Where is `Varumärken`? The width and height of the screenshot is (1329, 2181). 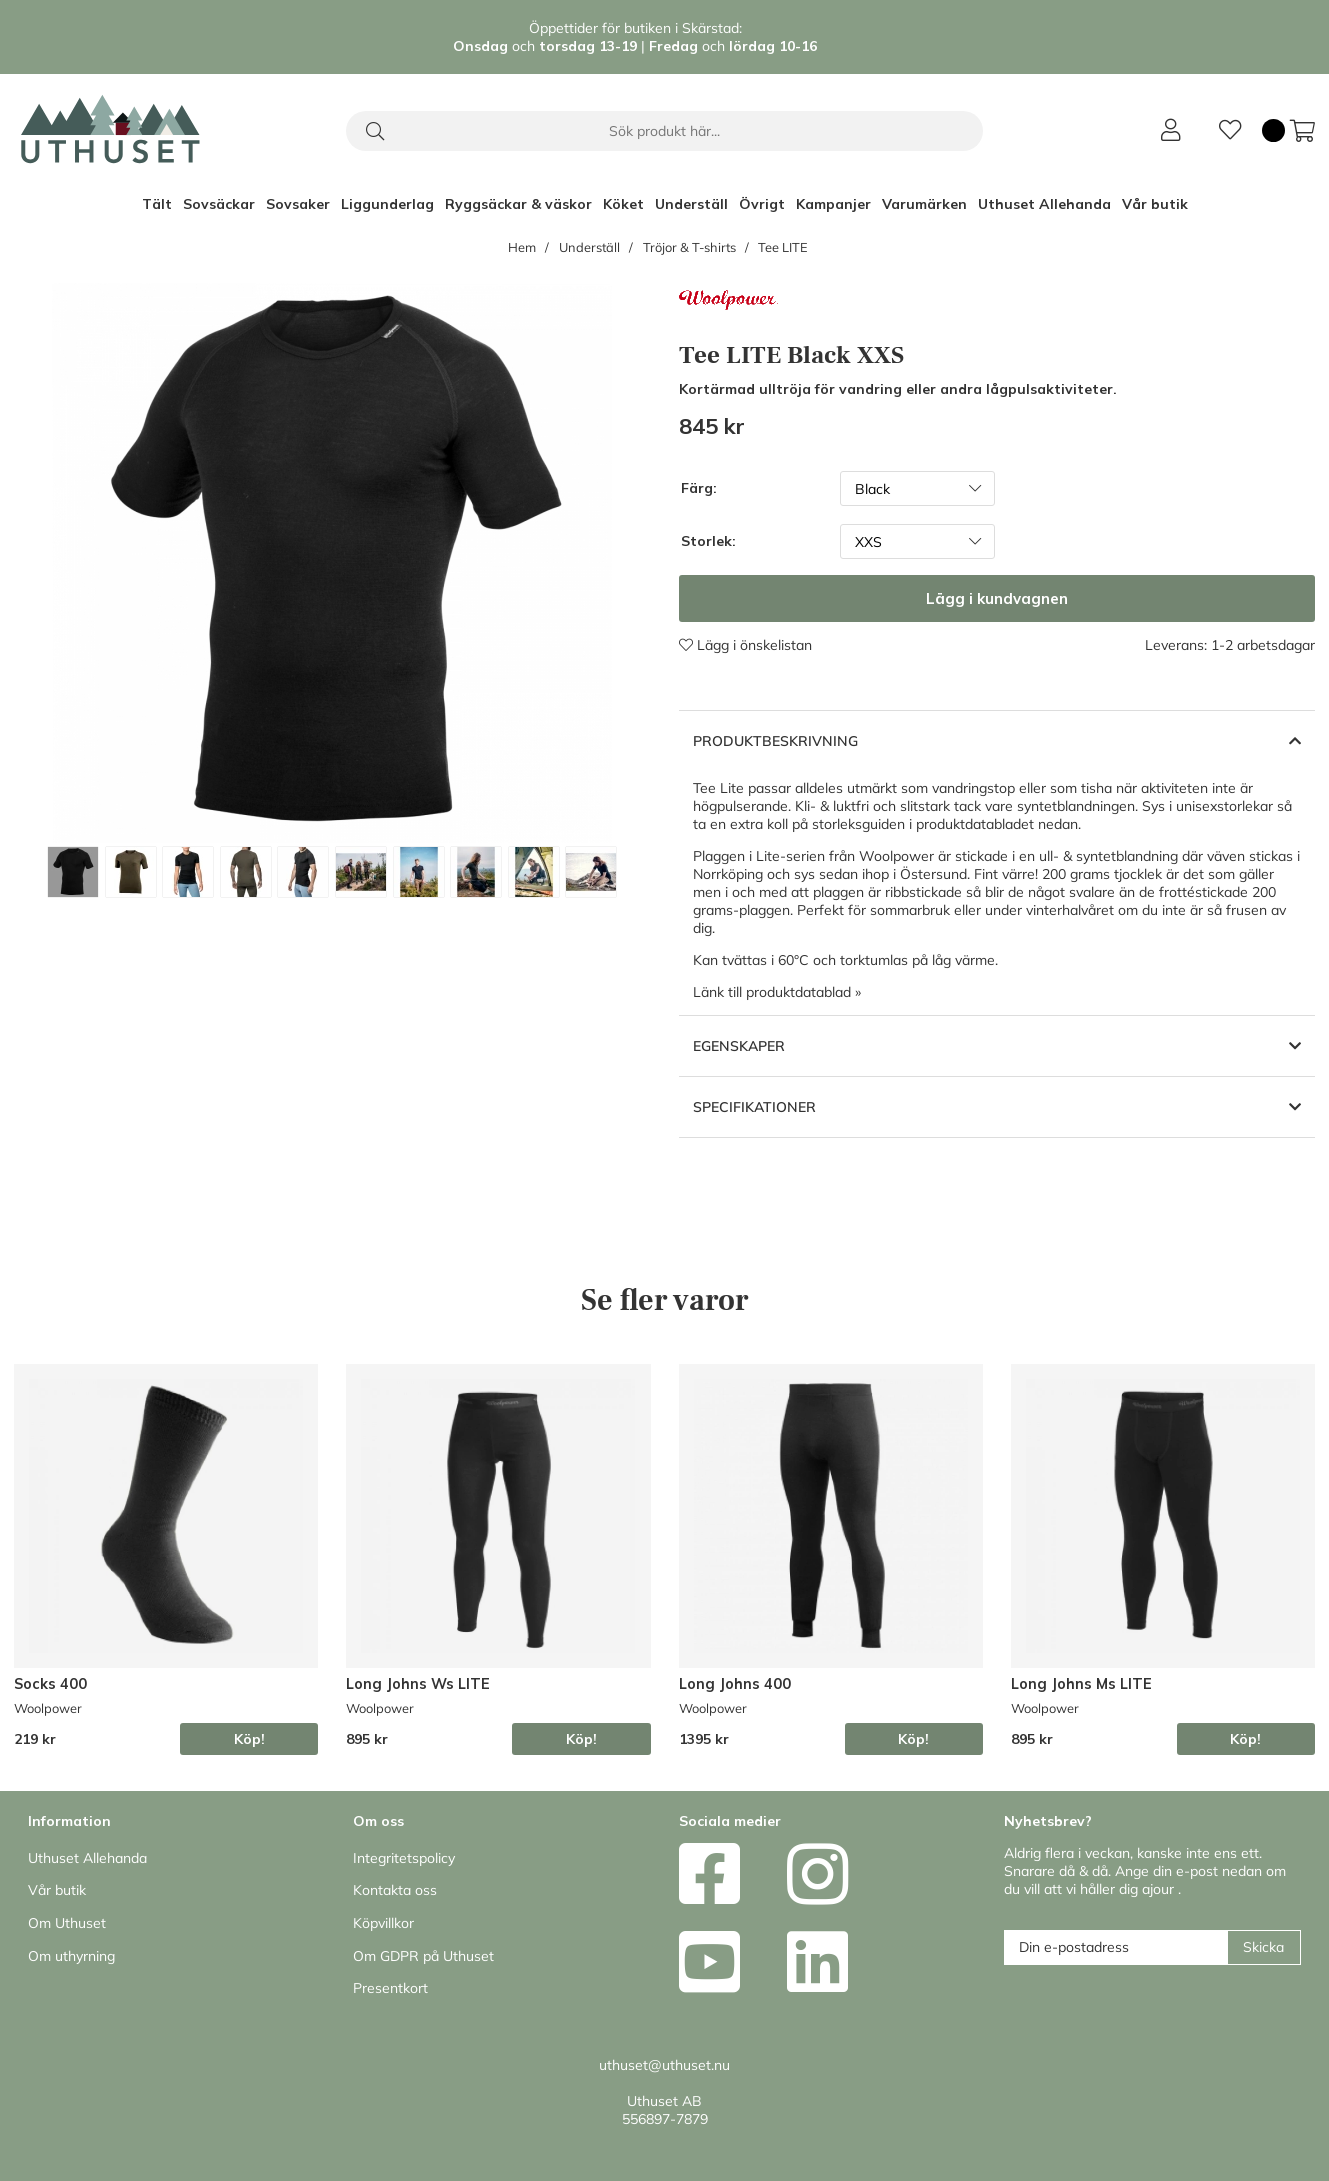
Varumärken is located at coordinates (924, 204).